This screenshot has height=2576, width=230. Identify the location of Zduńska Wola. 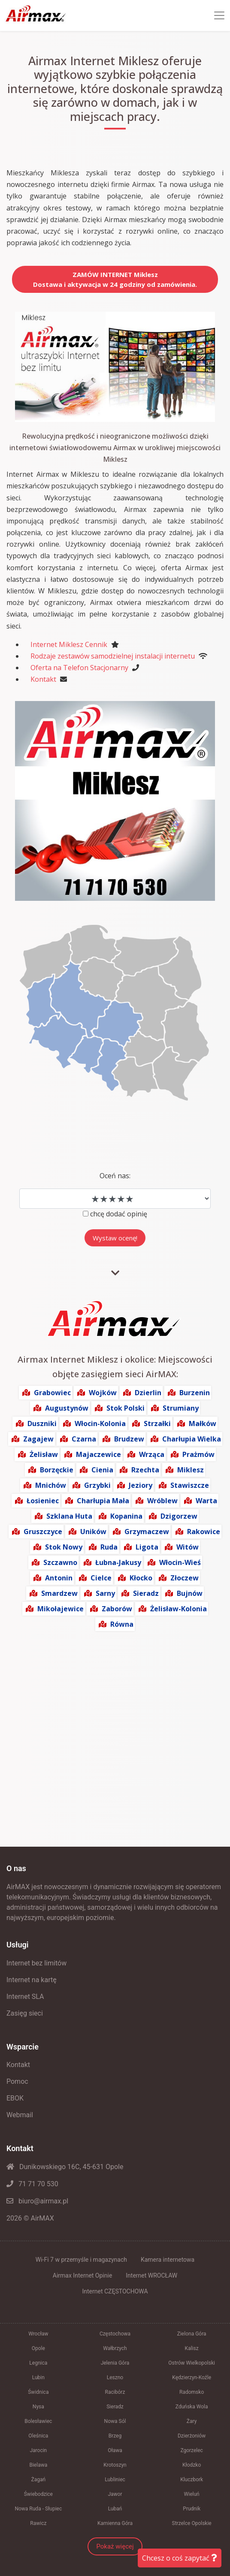
(192, 2407).